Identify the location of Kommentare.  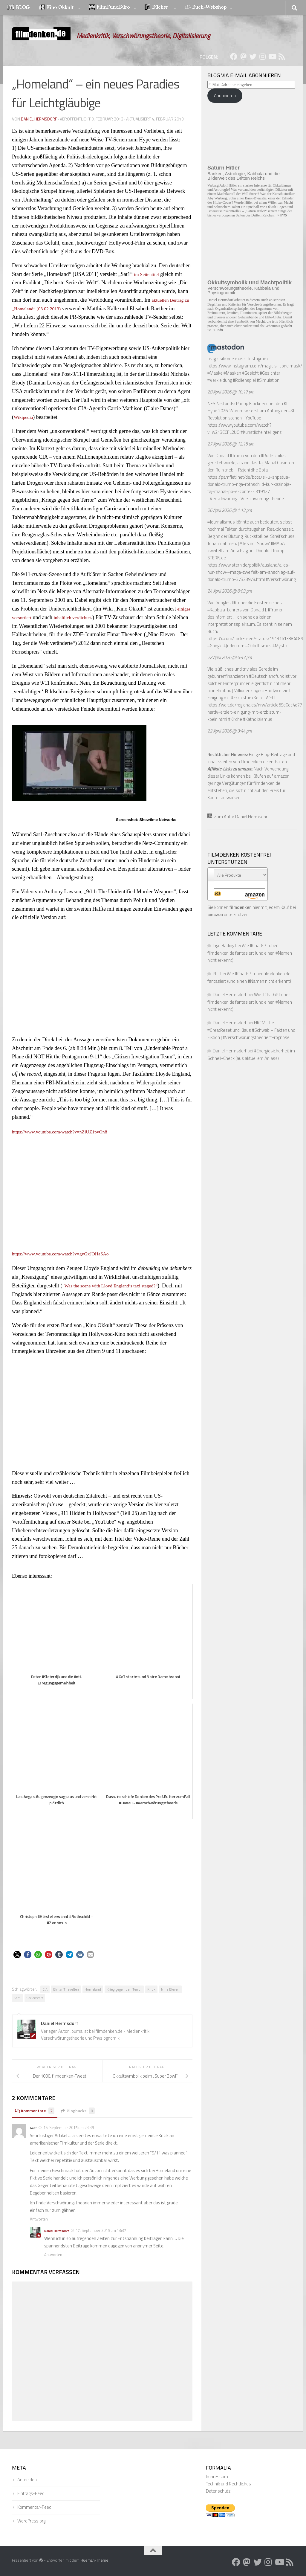
(36, 2110).